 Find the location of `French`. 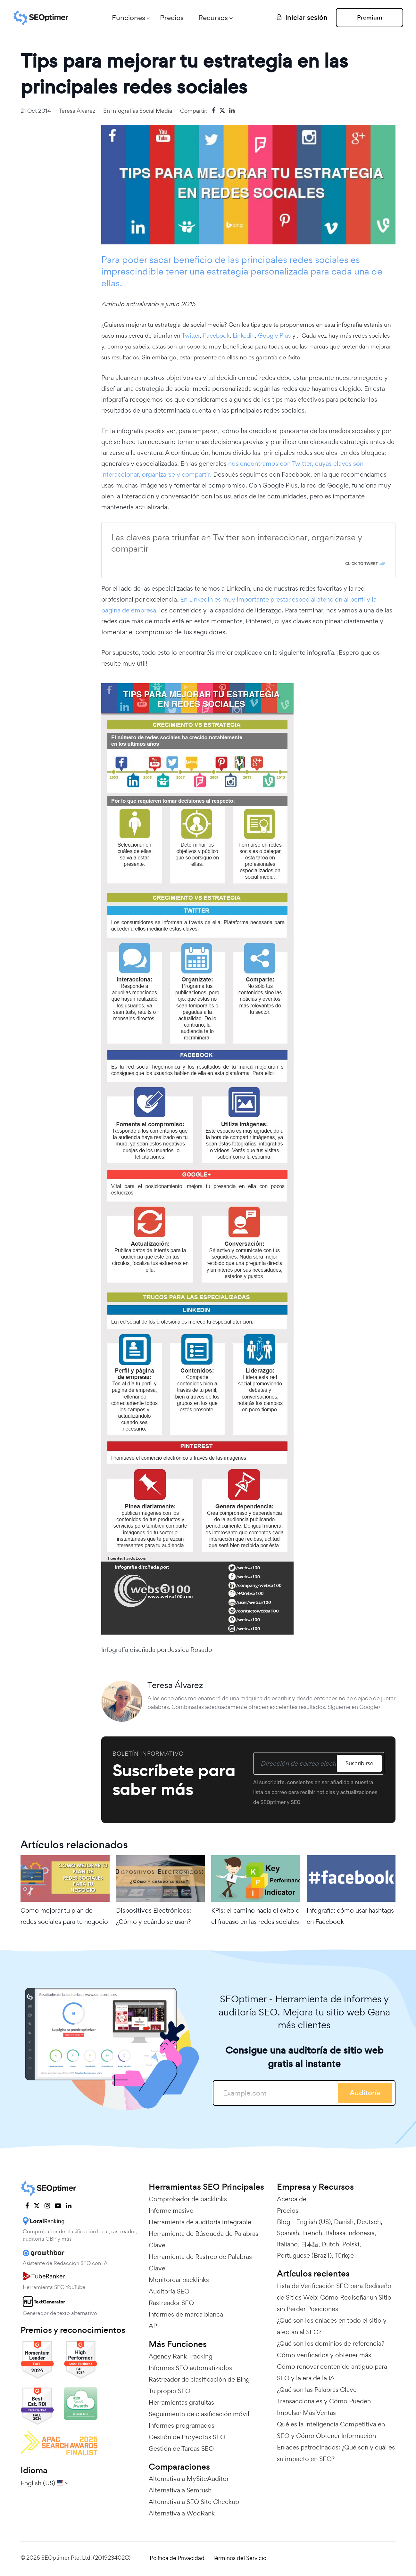

French is located at coordinates (312, 2233).